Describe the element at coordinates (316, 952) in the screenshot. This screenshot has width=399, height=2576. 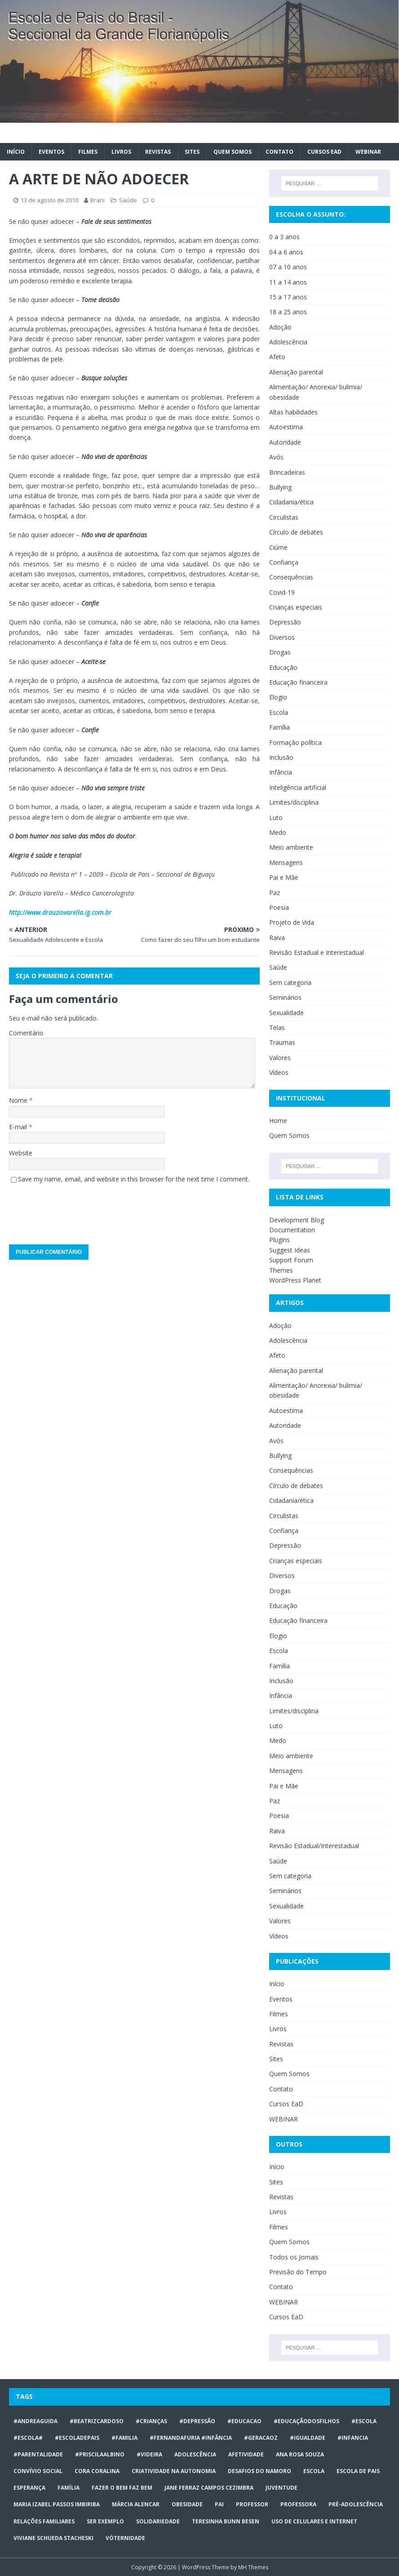
I see `Revisão Estadual e Interestadual` at that location.